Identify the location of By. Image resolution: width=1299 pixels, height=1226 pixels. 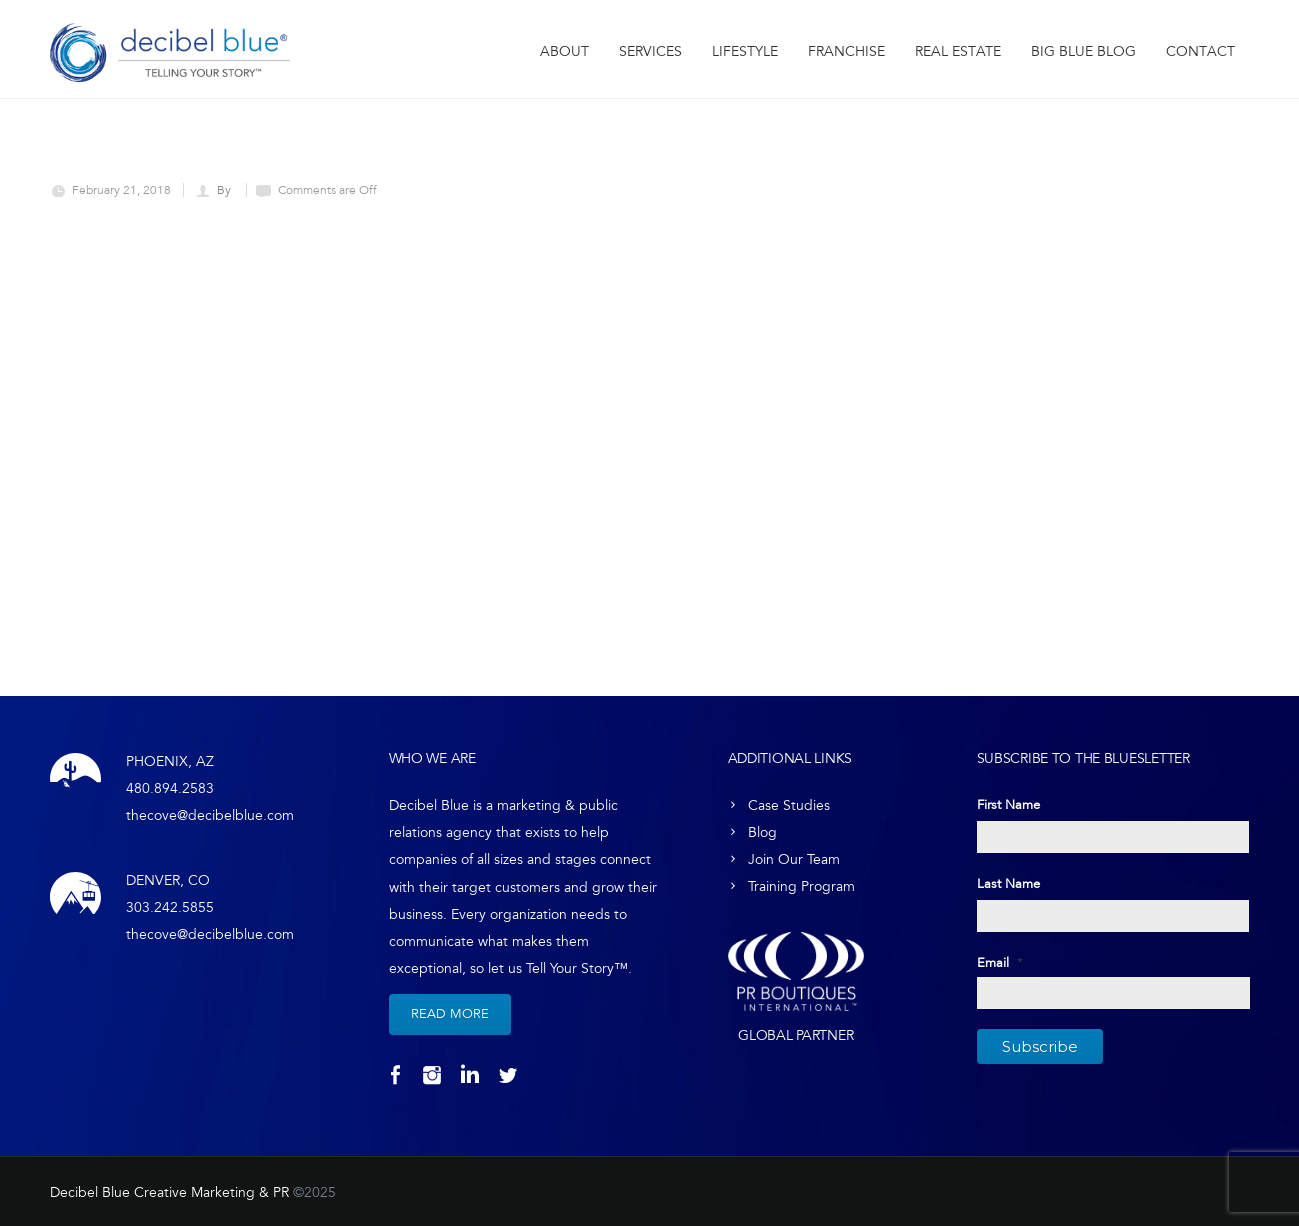
(225, 190).